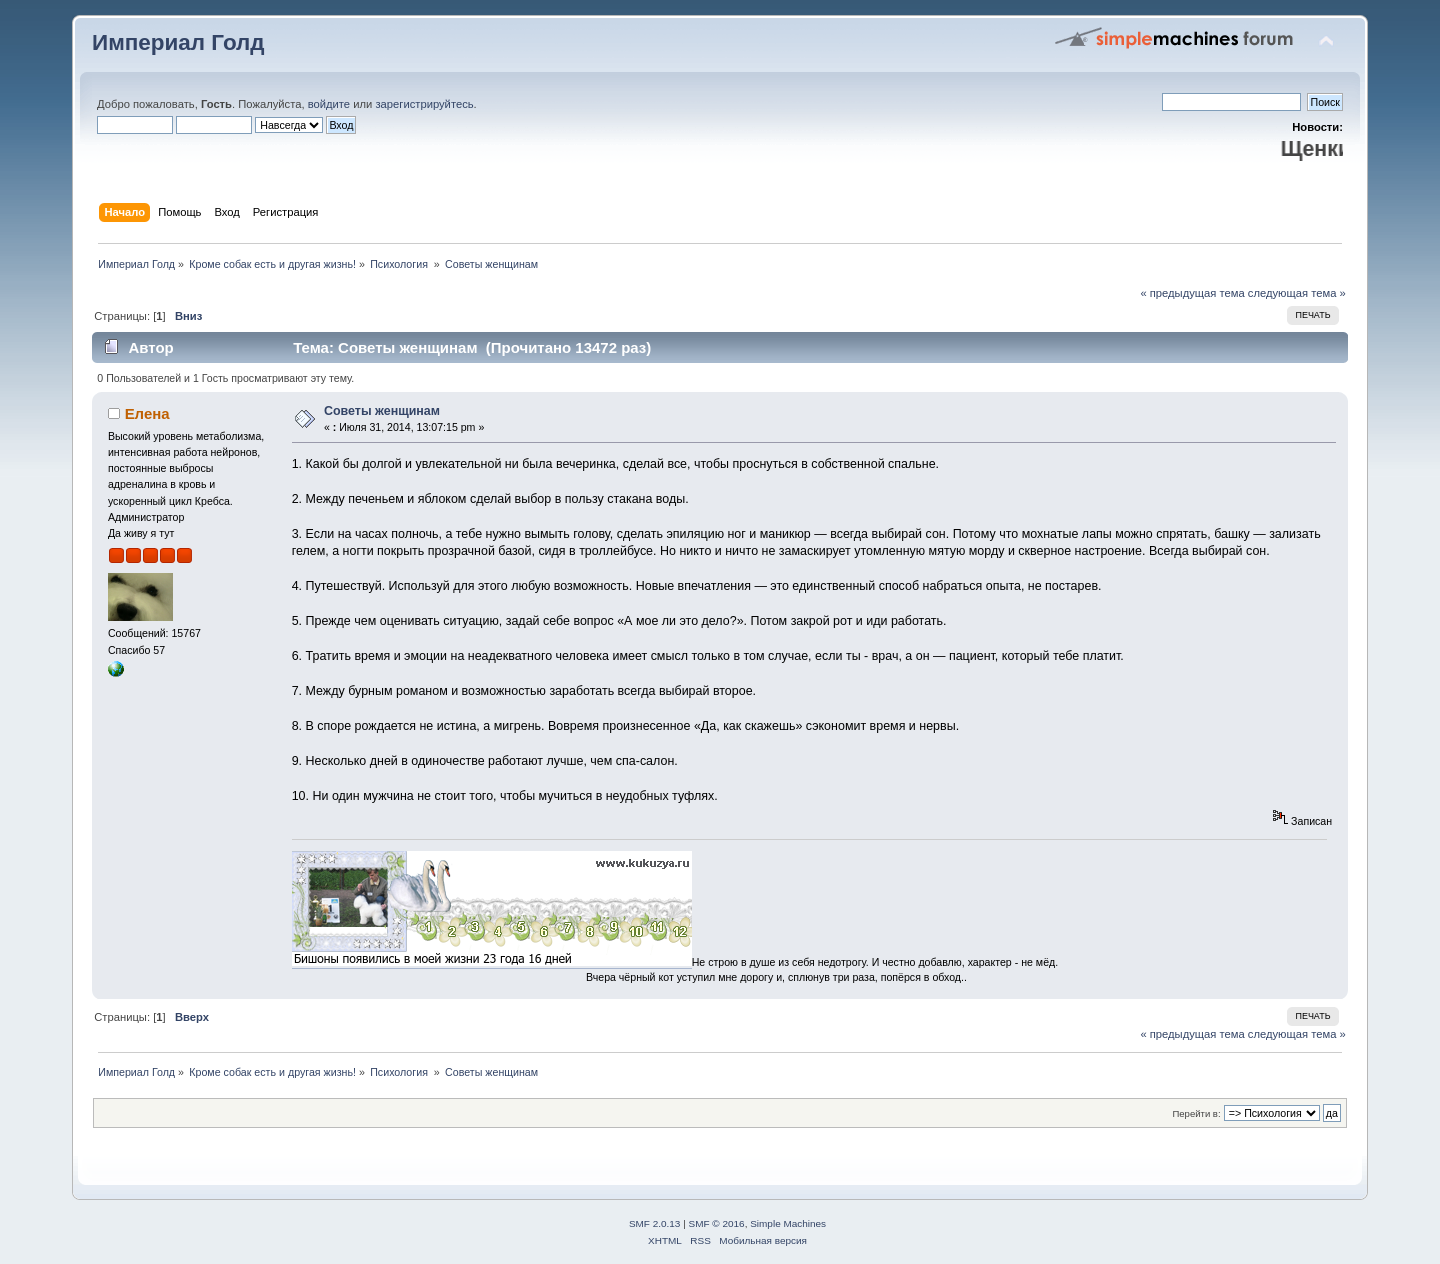  What do you see at coordinates (147, 413) in the screenshot?
I see `Елена` at bounding box center [147, 413].